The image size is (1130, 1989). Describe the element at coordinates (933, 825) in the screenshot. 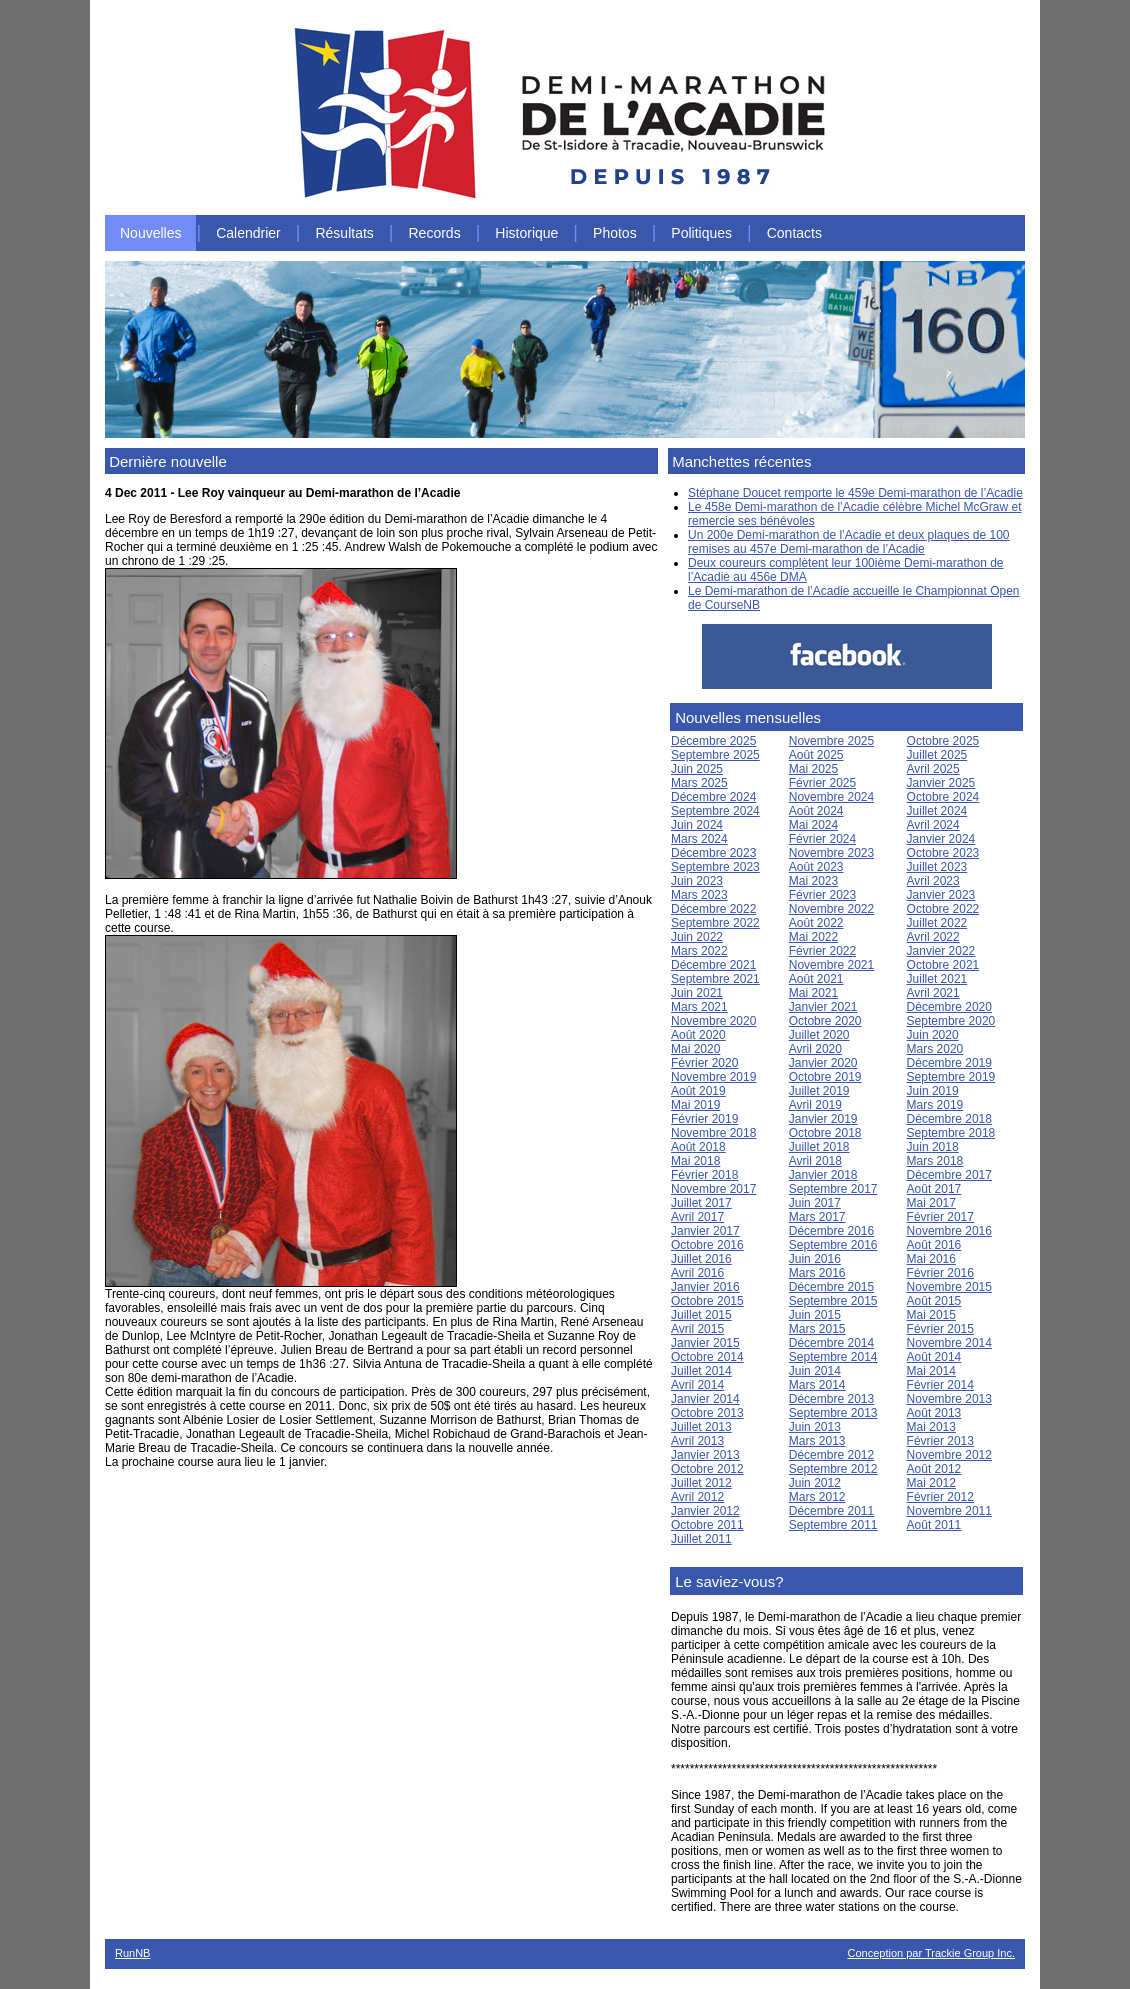

I see `Avril 2024` at that location.